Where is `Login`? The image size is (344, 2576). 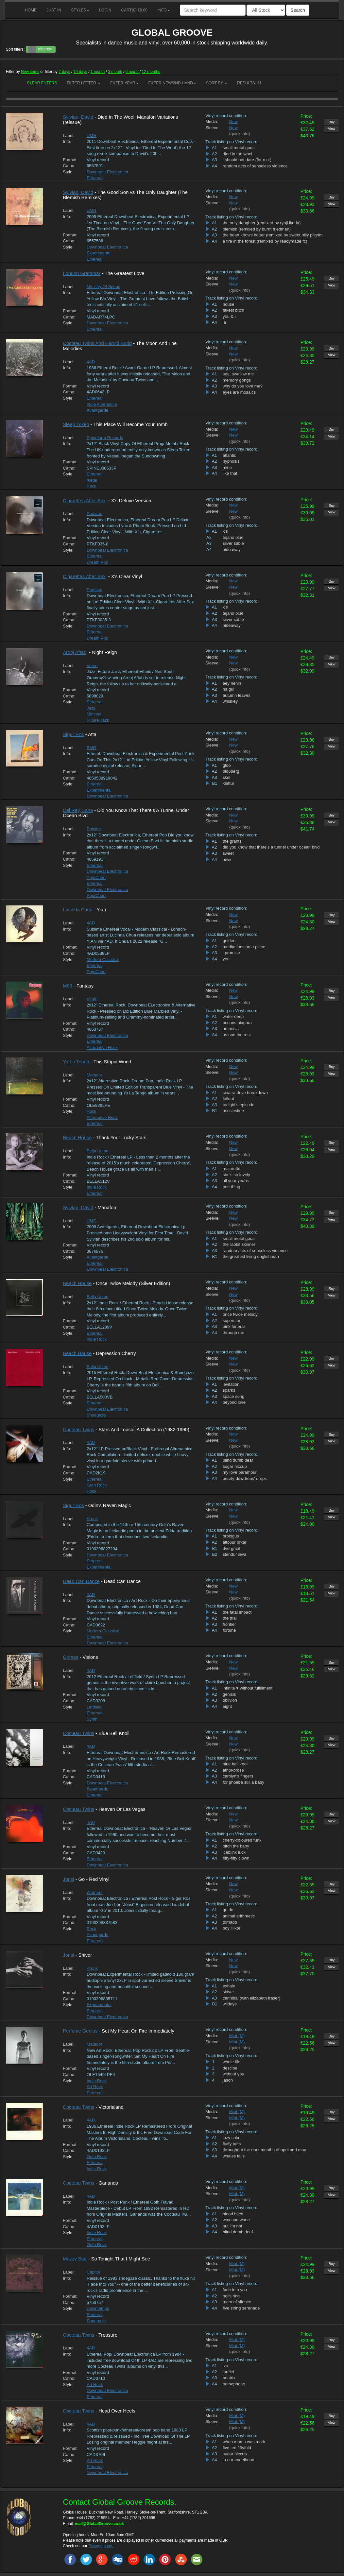 Login is located at coordinates (105, 10).